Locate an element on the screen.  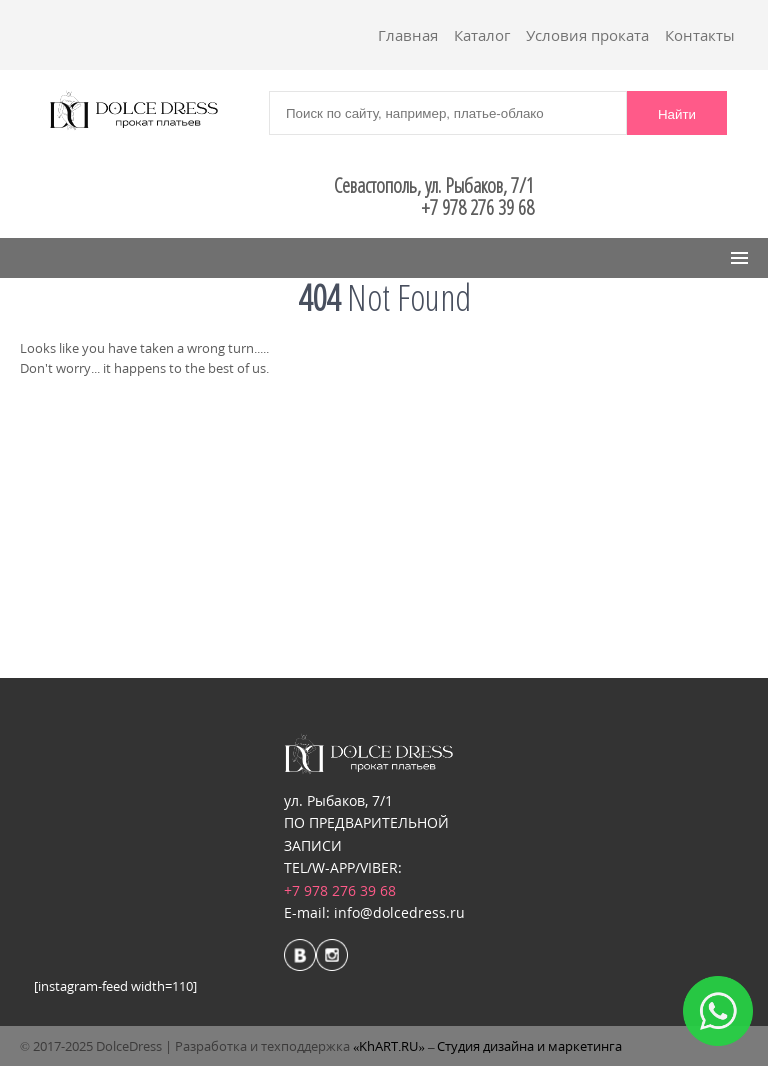
+7 978 276 39 68 is located at coordinates (340, 890).